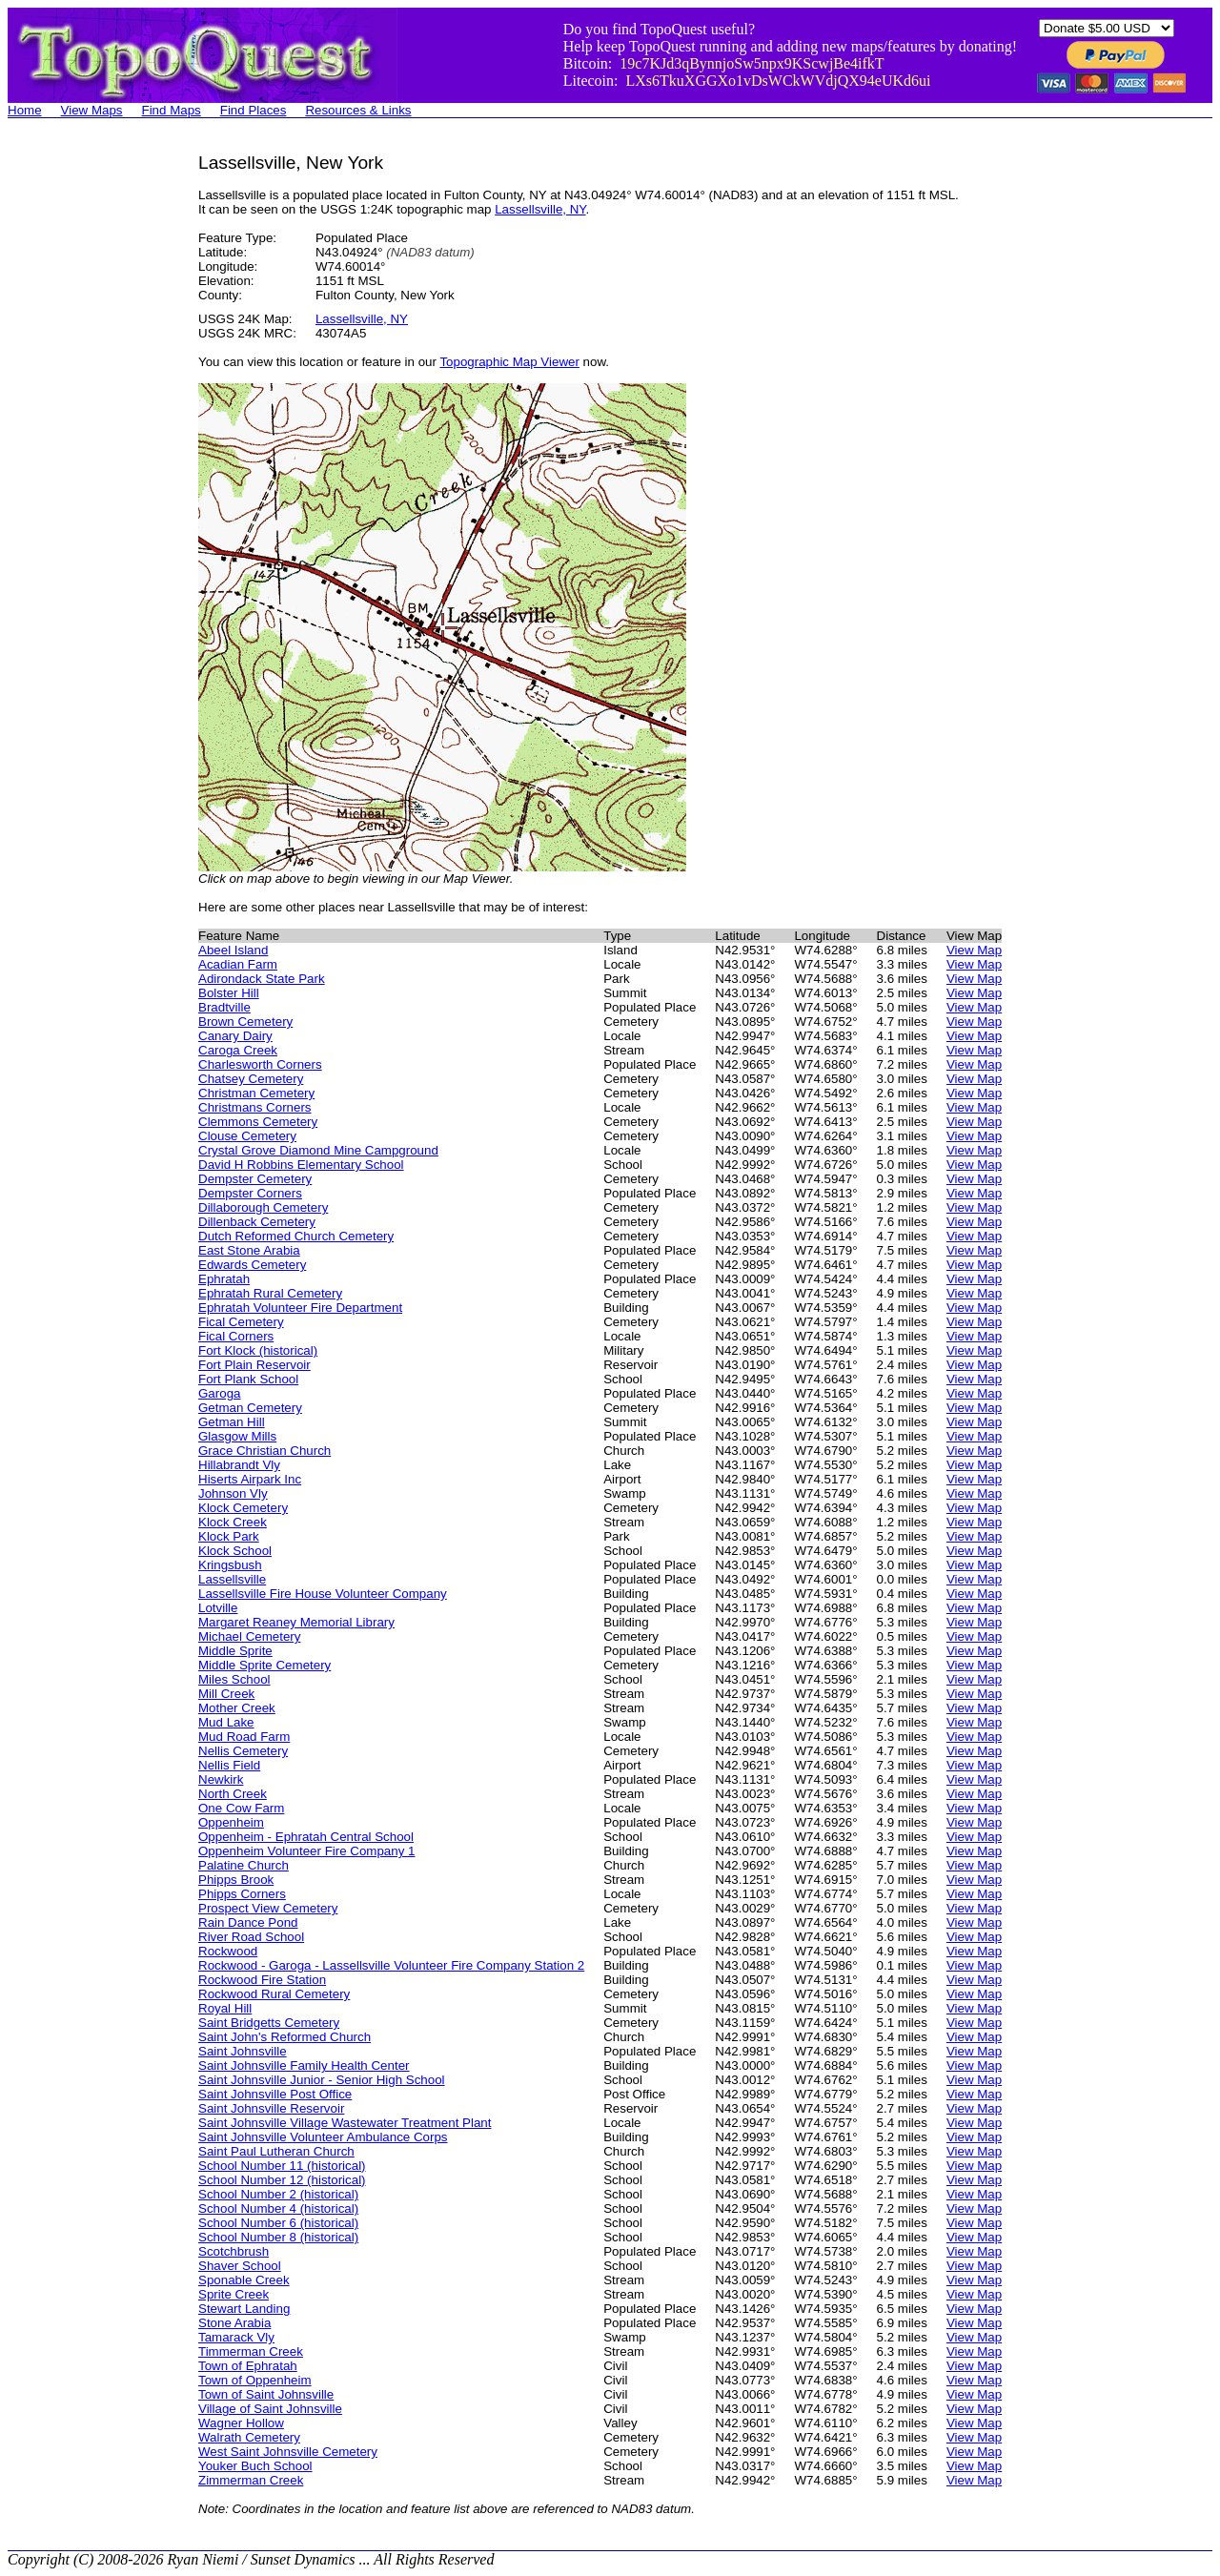  Describe the element at coordinates (268, 2022) in the screenshot. I see `Saint Bridgetts Cemetery` at that location.